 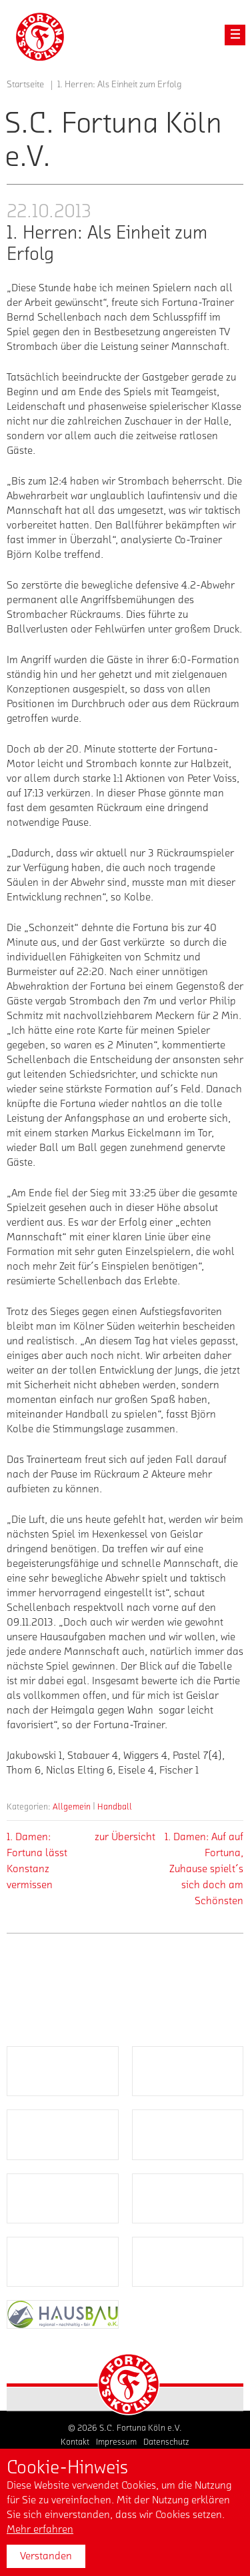 I want to click on Allgemein, so click(x=72, y=1806).